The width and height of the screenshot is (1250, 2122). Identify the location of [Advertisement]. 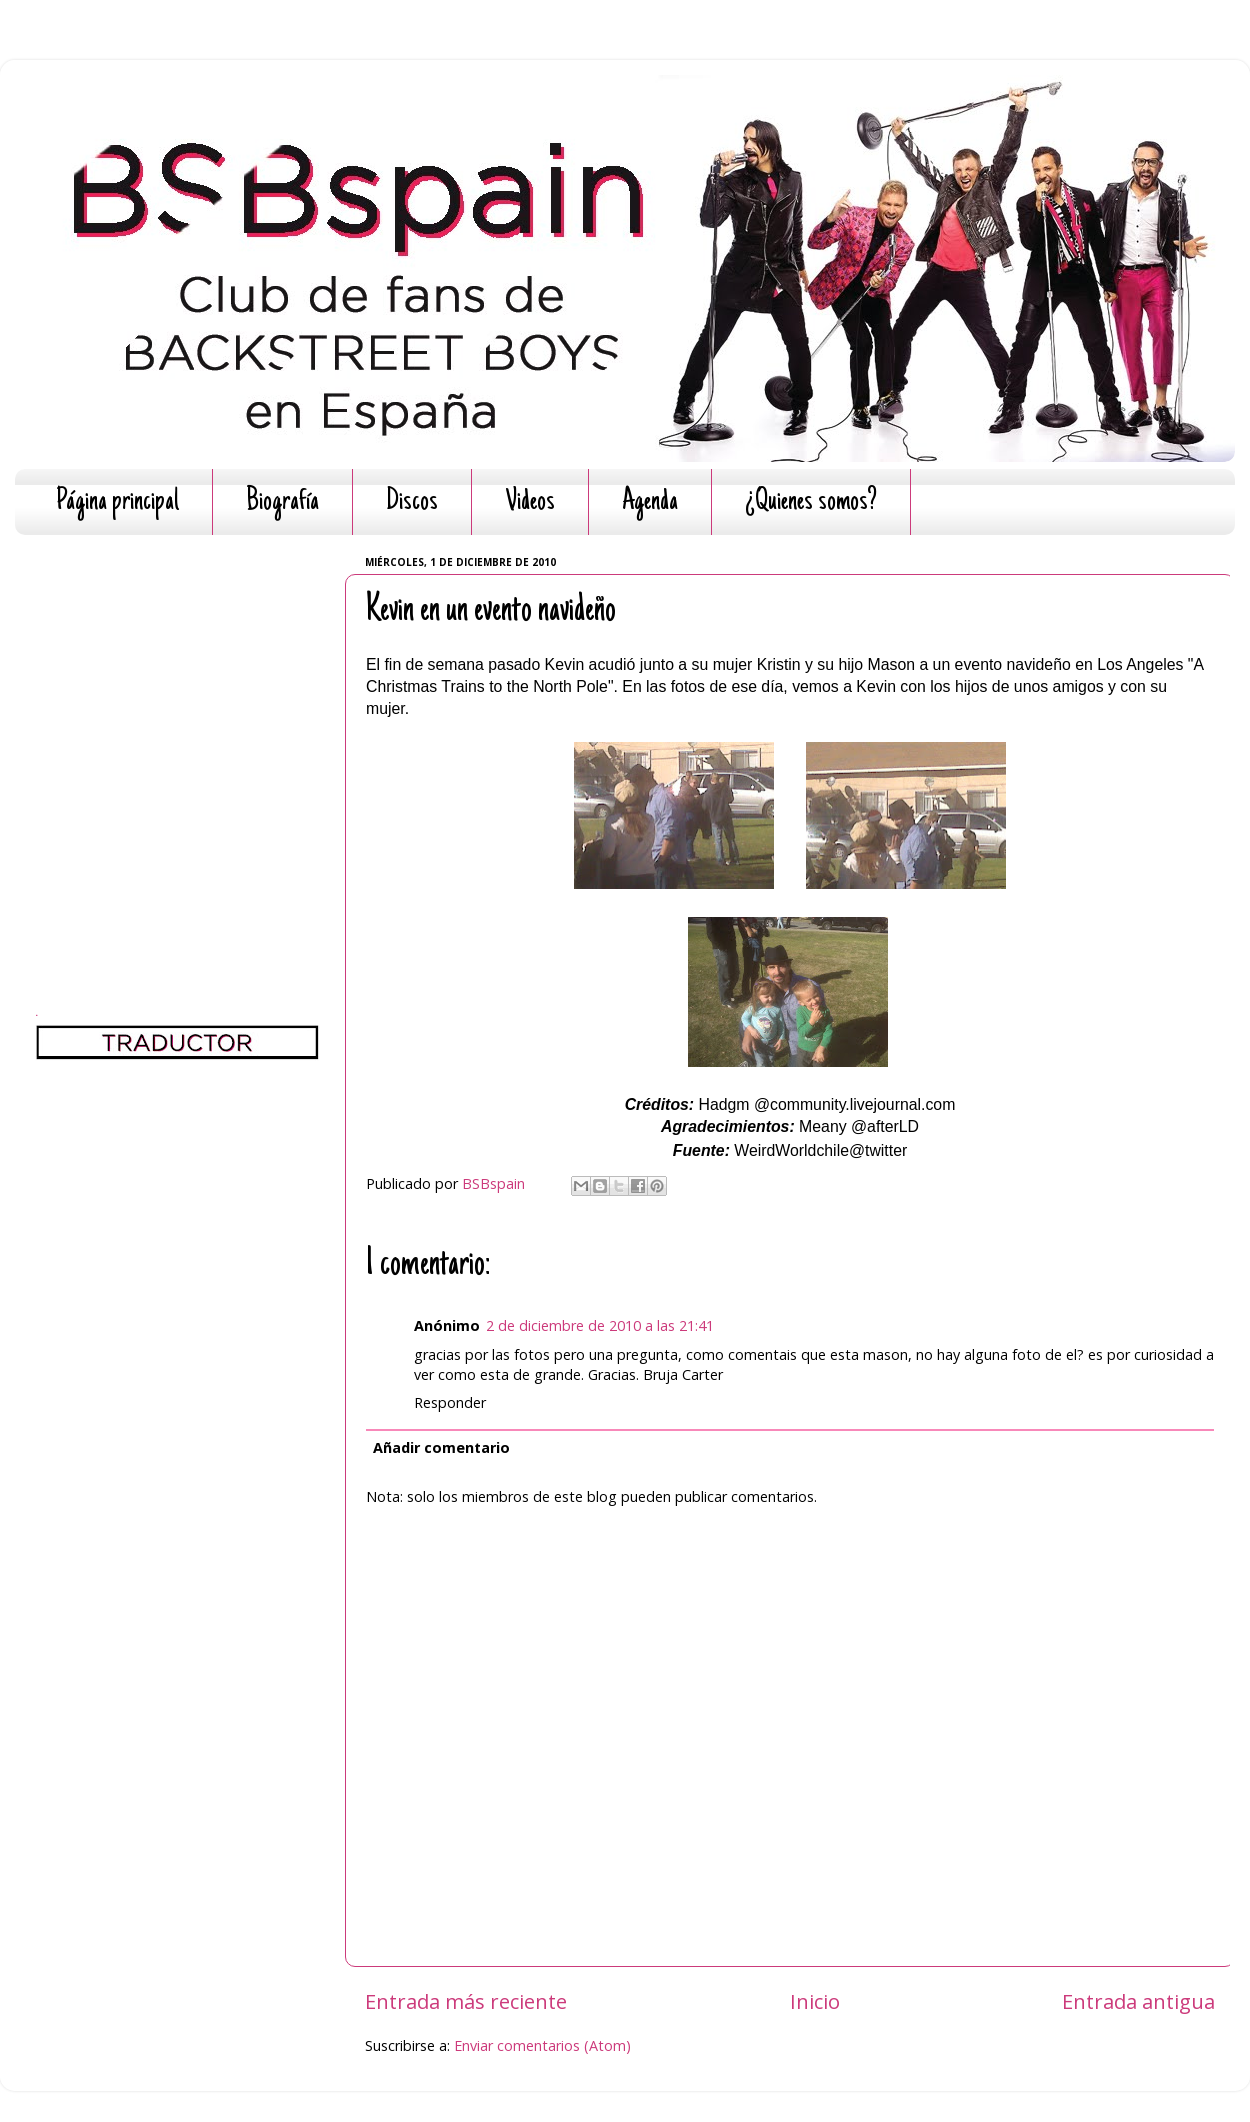
(187, 737).